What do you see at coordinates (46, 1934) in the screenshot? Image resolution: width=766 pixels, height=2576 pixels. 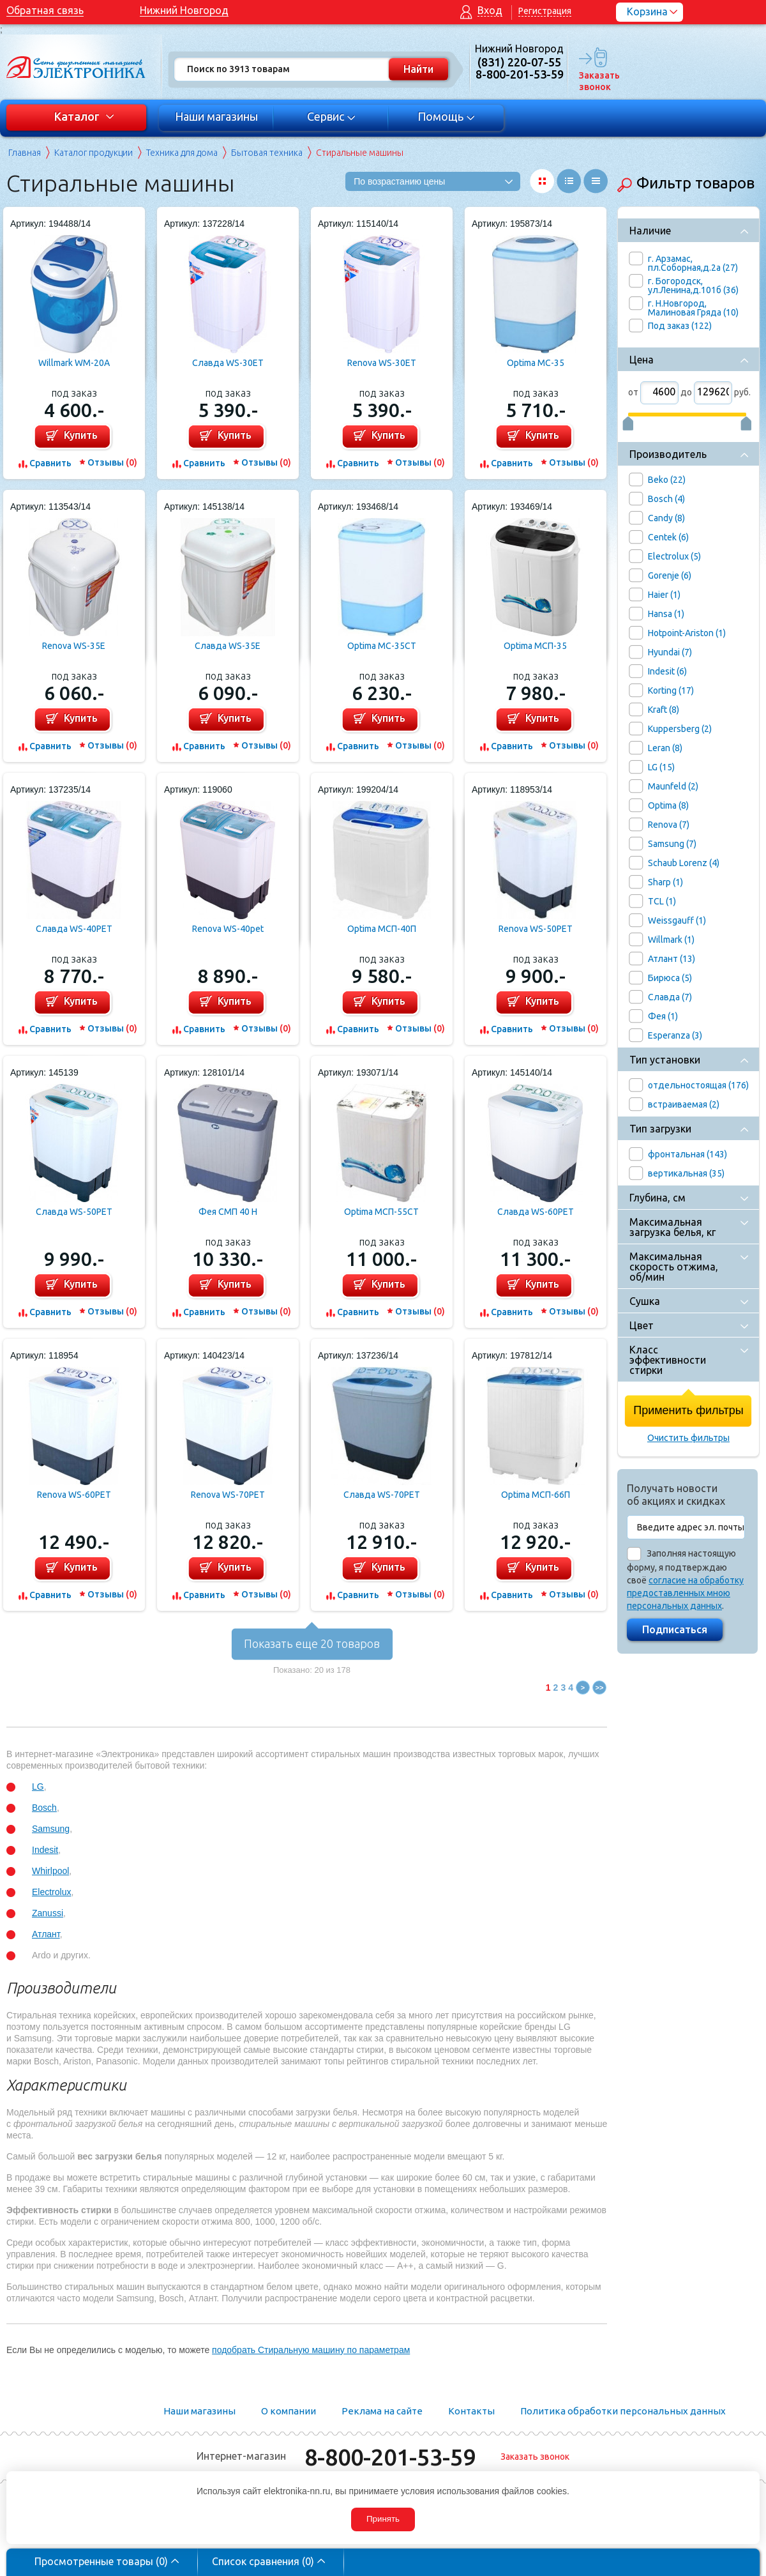 I see `Атлант` at bounding box center [46, 1934].